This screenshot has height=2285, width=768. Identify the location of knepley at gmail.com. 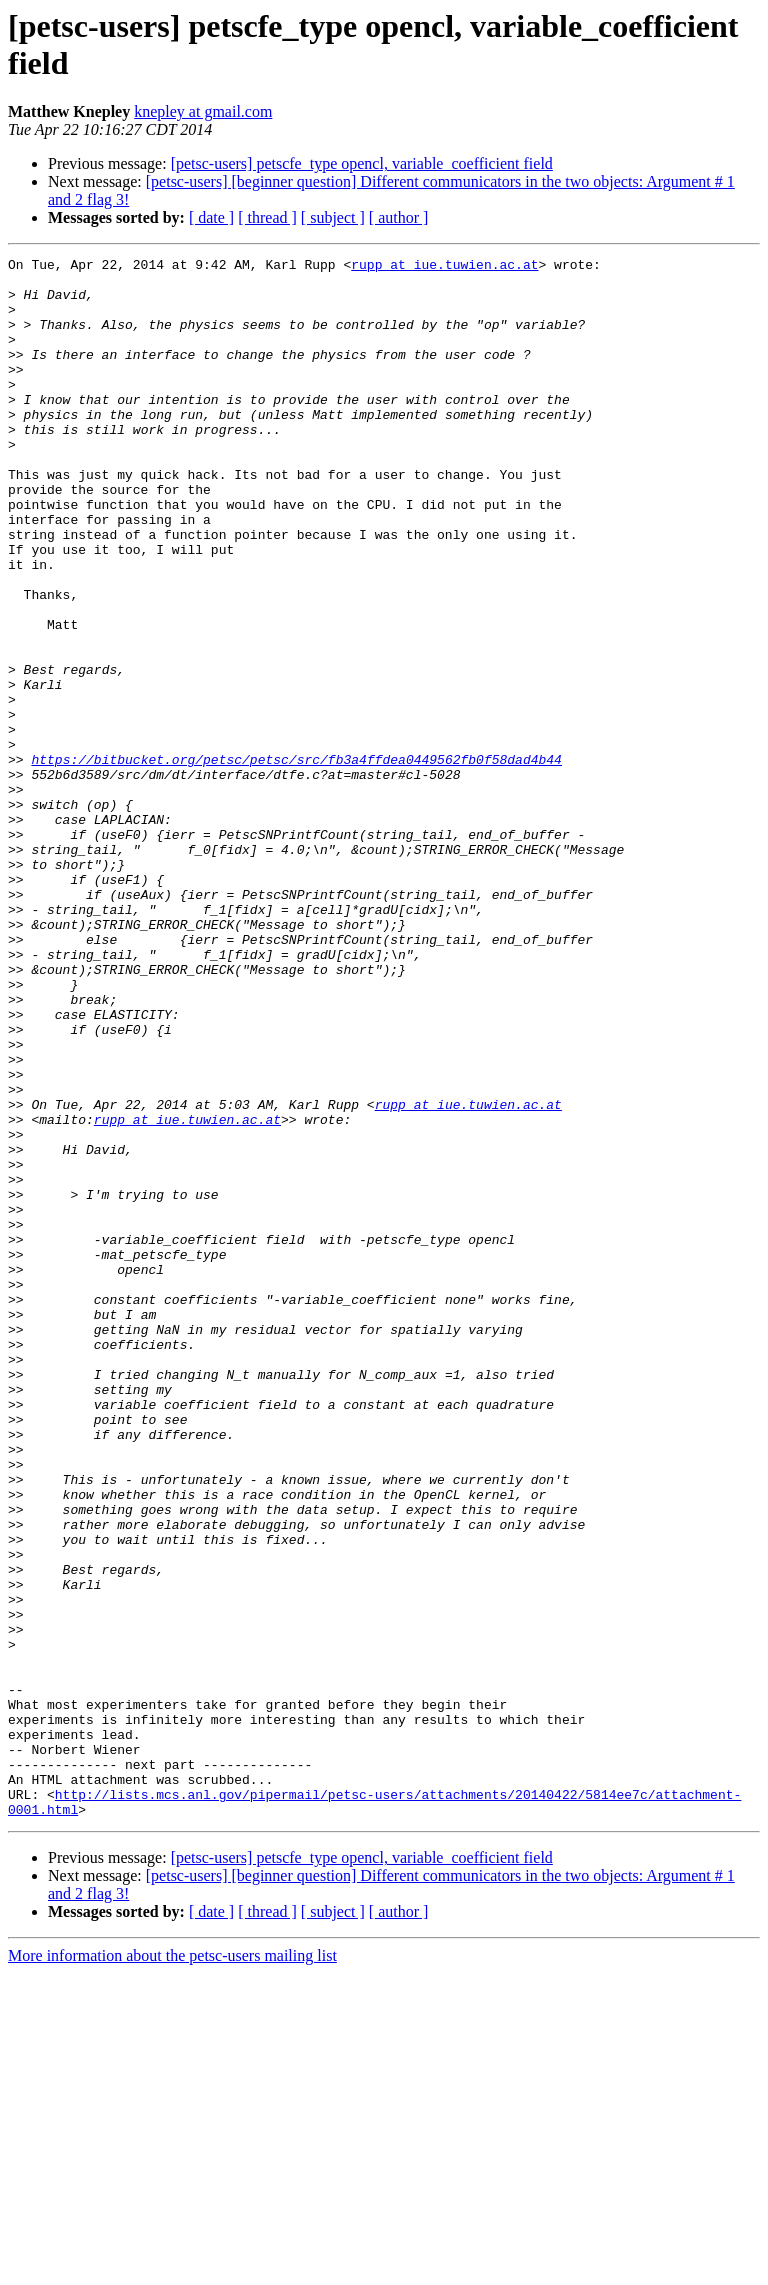
(203, 111).